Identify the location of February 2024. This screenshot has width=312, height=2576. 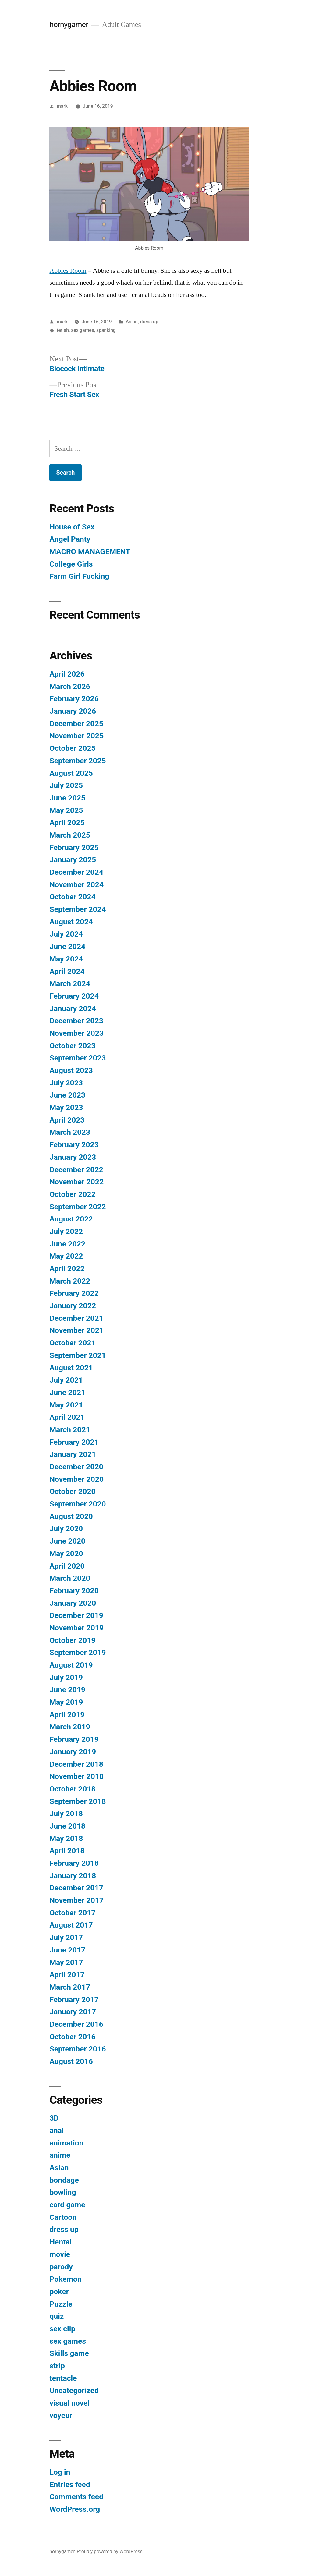
(73, 996).